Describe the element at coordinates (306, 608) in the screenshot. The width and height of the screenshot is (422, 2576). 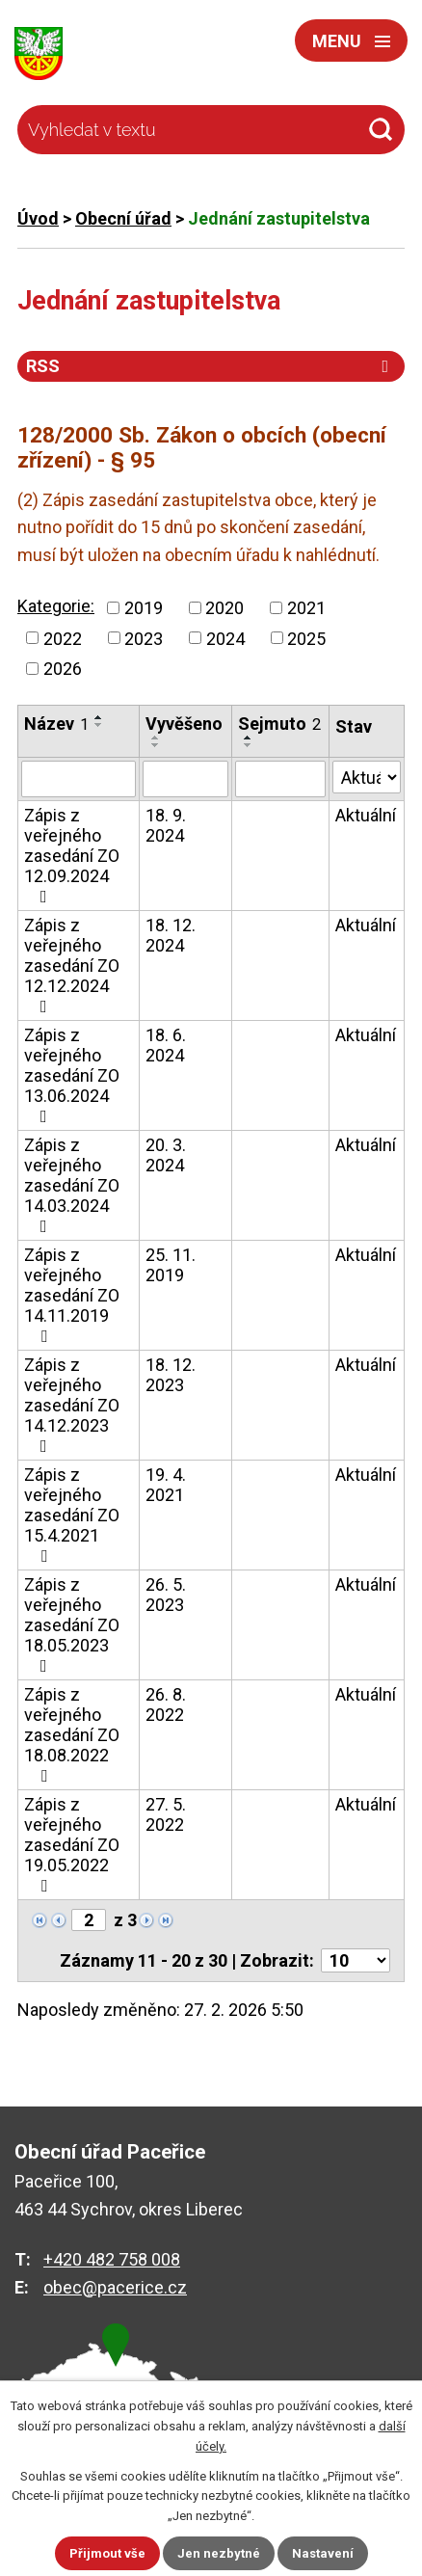
I see `2021` at that location.